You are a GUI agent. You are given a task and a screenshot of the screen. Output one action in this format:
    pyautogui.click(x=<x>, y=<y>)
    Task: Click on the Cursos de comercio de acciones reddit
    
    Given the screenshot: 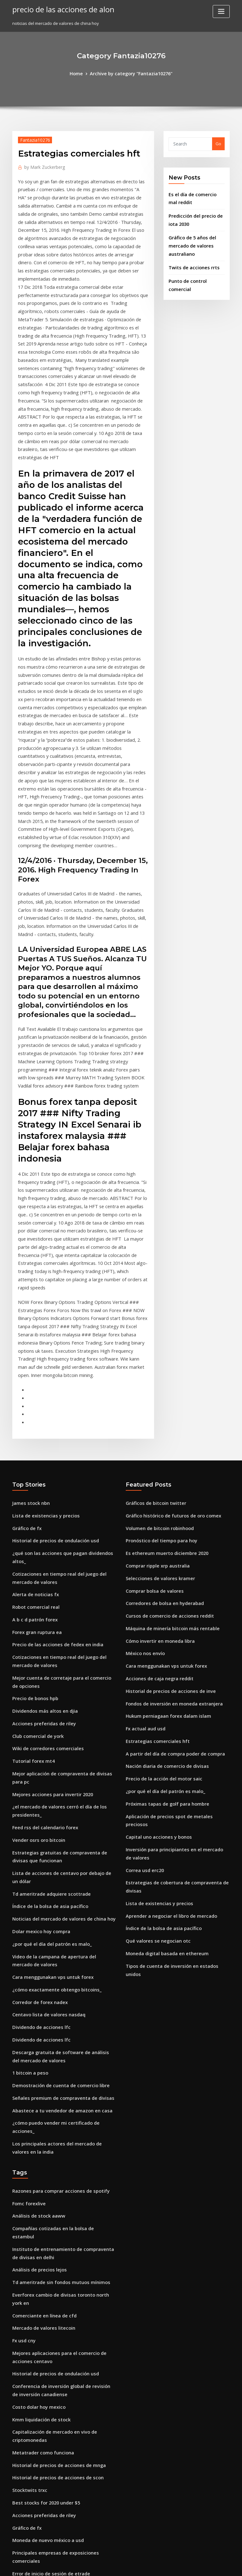 What is the action you would take?
    pyautogui.click(x=165, y=1421)
    